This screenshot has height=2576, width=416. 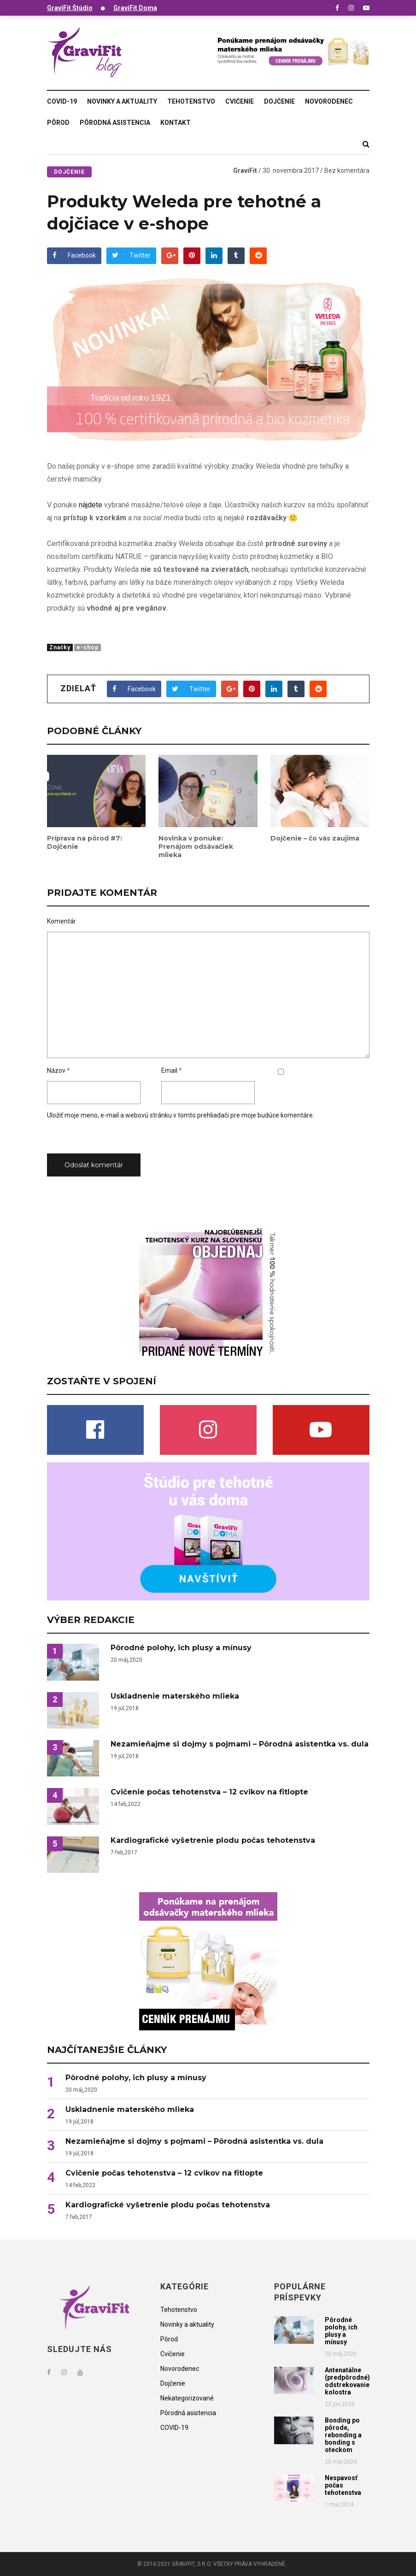 What do you see at coordinates (329, 101) in the screenshot?
I see `Novorodenec` at bounding box center [329, 101].